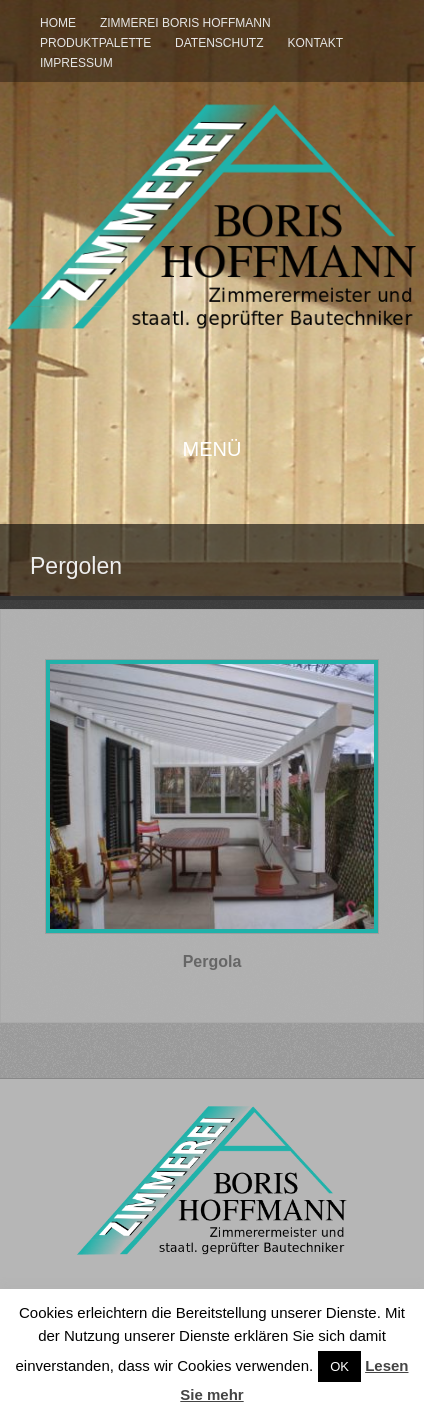  Describe the element at coordinates (58, 23) in the screenshot. I see `Home` at that location.